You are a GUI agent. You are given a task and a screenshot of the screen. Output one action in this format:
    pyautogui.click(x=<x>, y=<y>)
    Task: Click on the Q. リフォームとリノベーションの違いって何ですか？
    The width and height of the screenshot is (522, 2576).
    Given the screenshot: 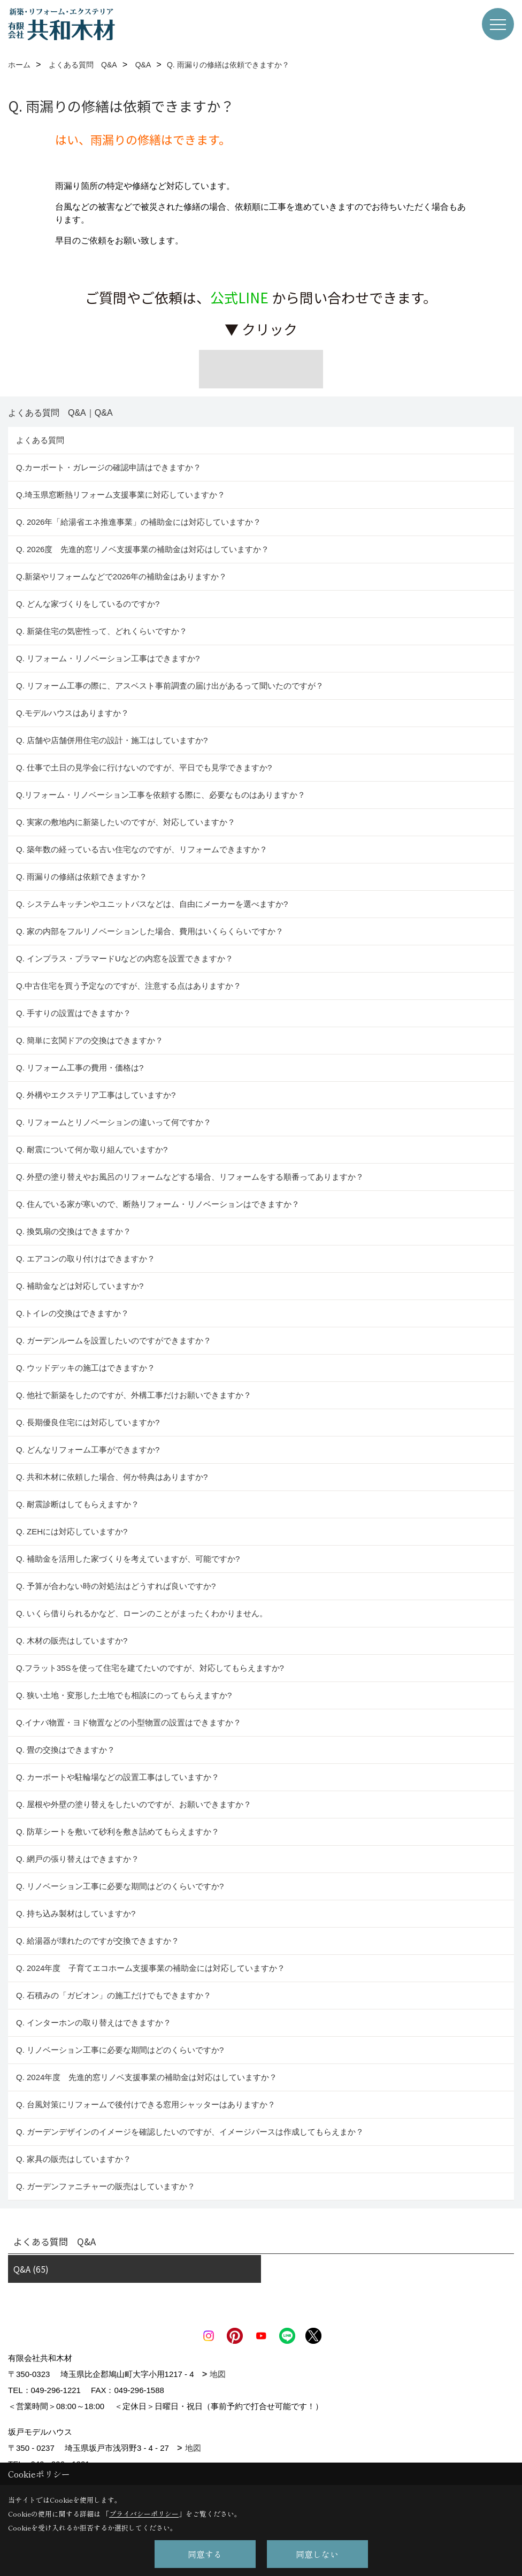 What is the action you would take?
    pyautogui.click(x=113, y=1122)
    